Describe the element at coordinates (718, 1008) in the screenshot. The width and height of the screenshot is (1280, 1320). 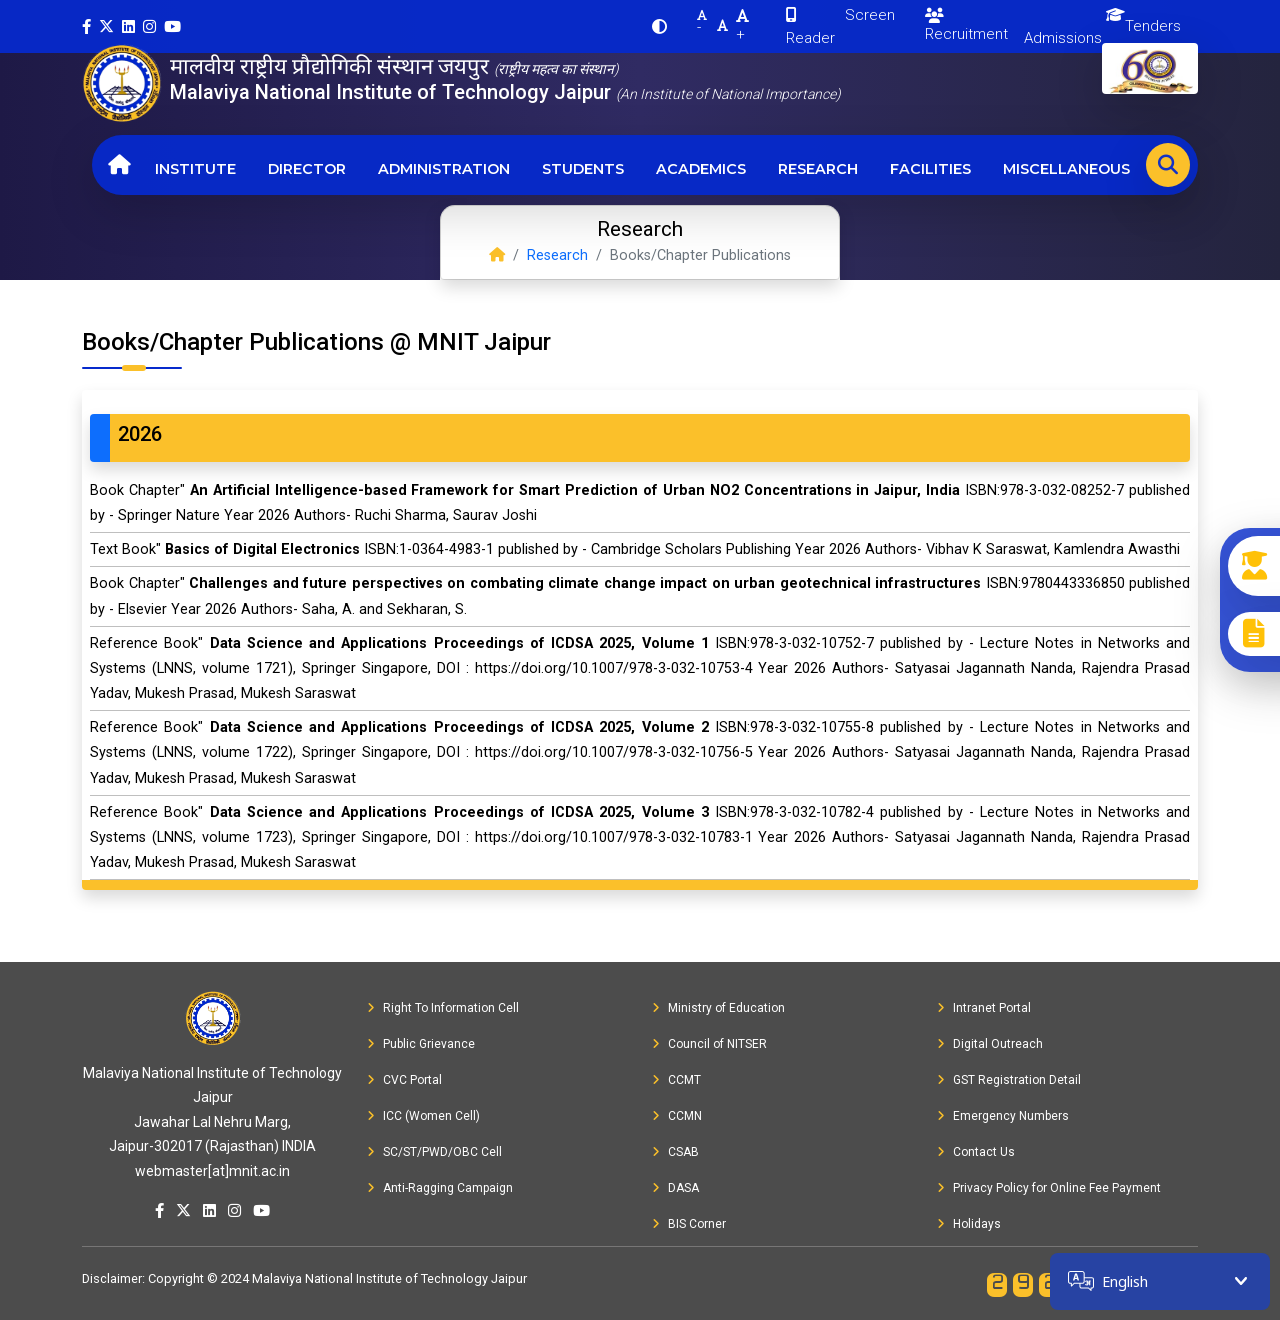
I see `Ministry of Education` at that location.